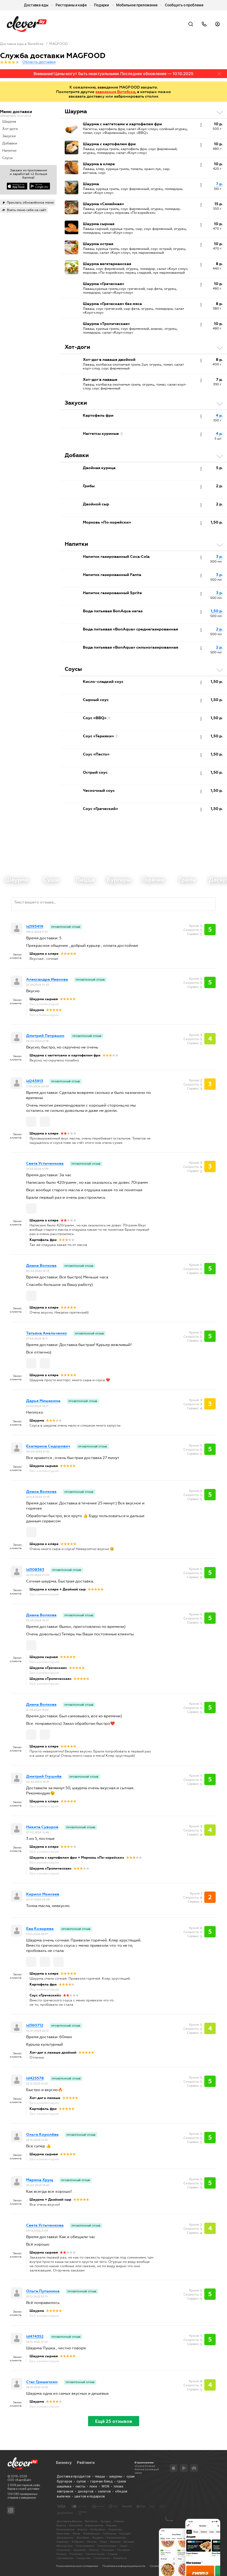 Image resolution: width=227 pixels, height=2576 pixels. Describe the element at coordinates (34, 1081) in the screenshot. I see `id243913` at that location.